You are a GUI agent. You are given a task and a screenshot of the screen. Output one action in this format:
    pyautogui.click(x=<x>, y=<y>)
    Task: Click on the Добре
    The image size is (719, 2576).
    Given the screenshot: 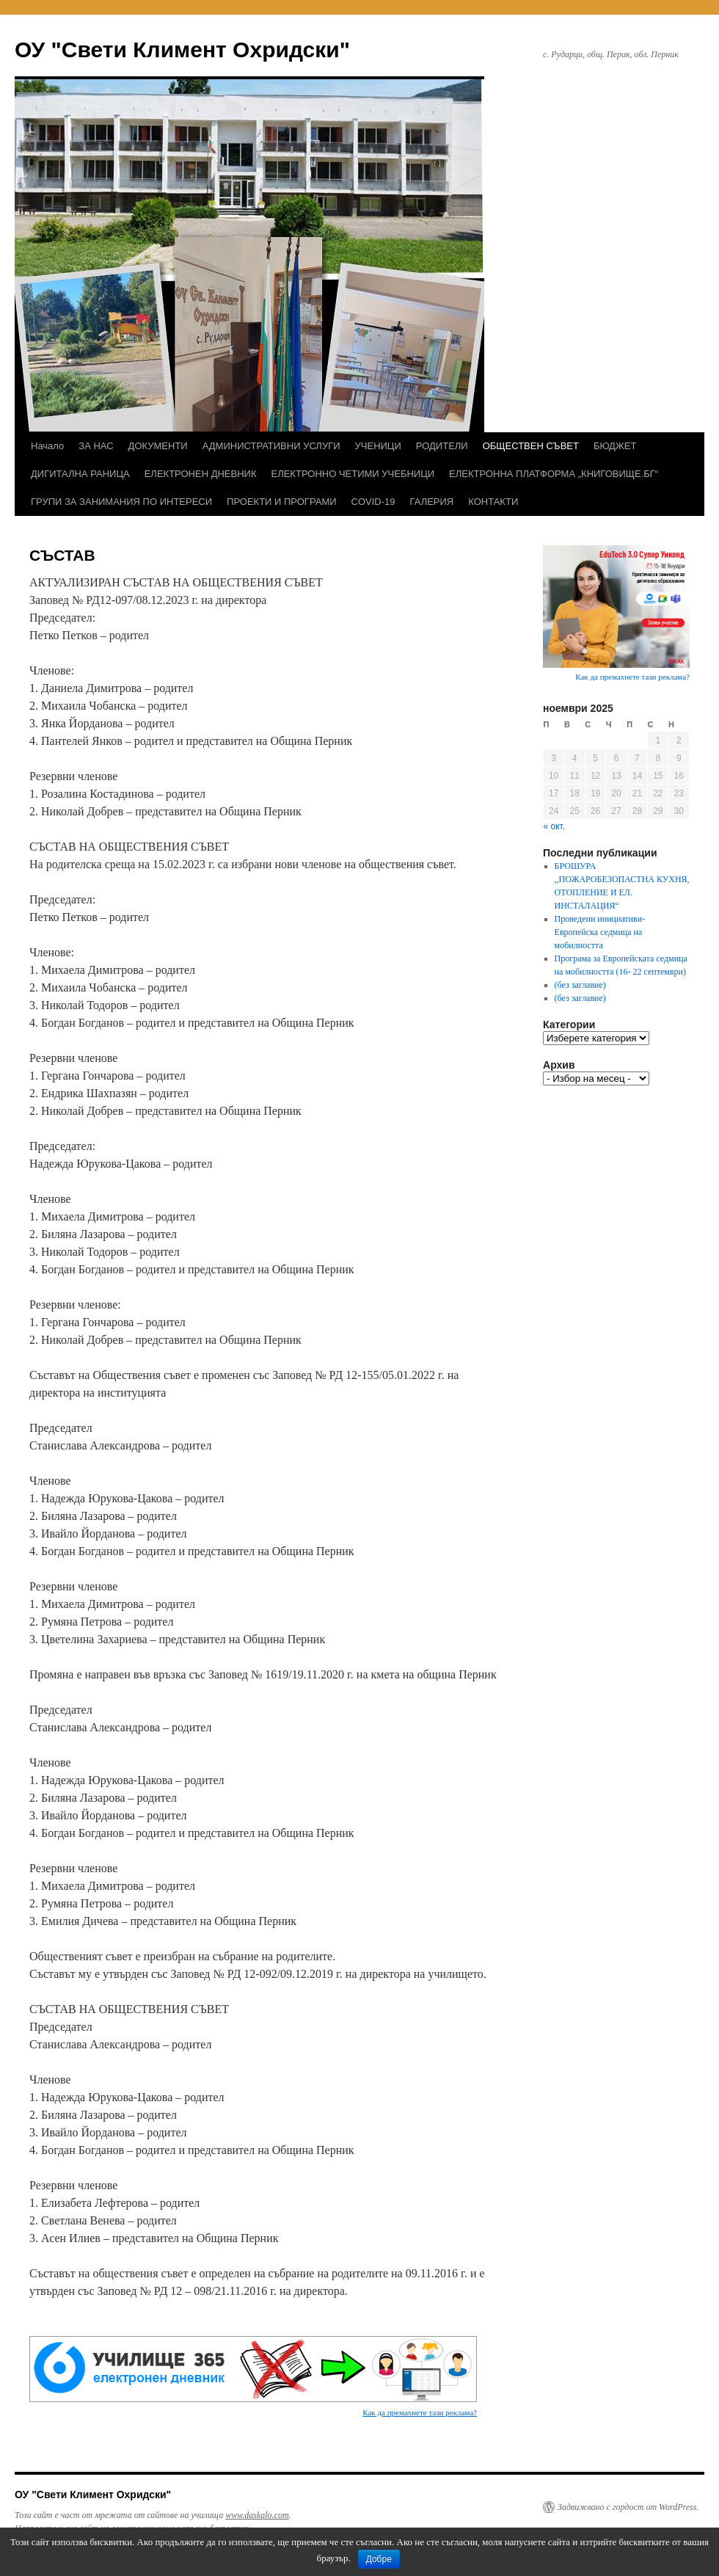 What is the action you would take?
    pyautogui.click(x=379, y=2559)
    